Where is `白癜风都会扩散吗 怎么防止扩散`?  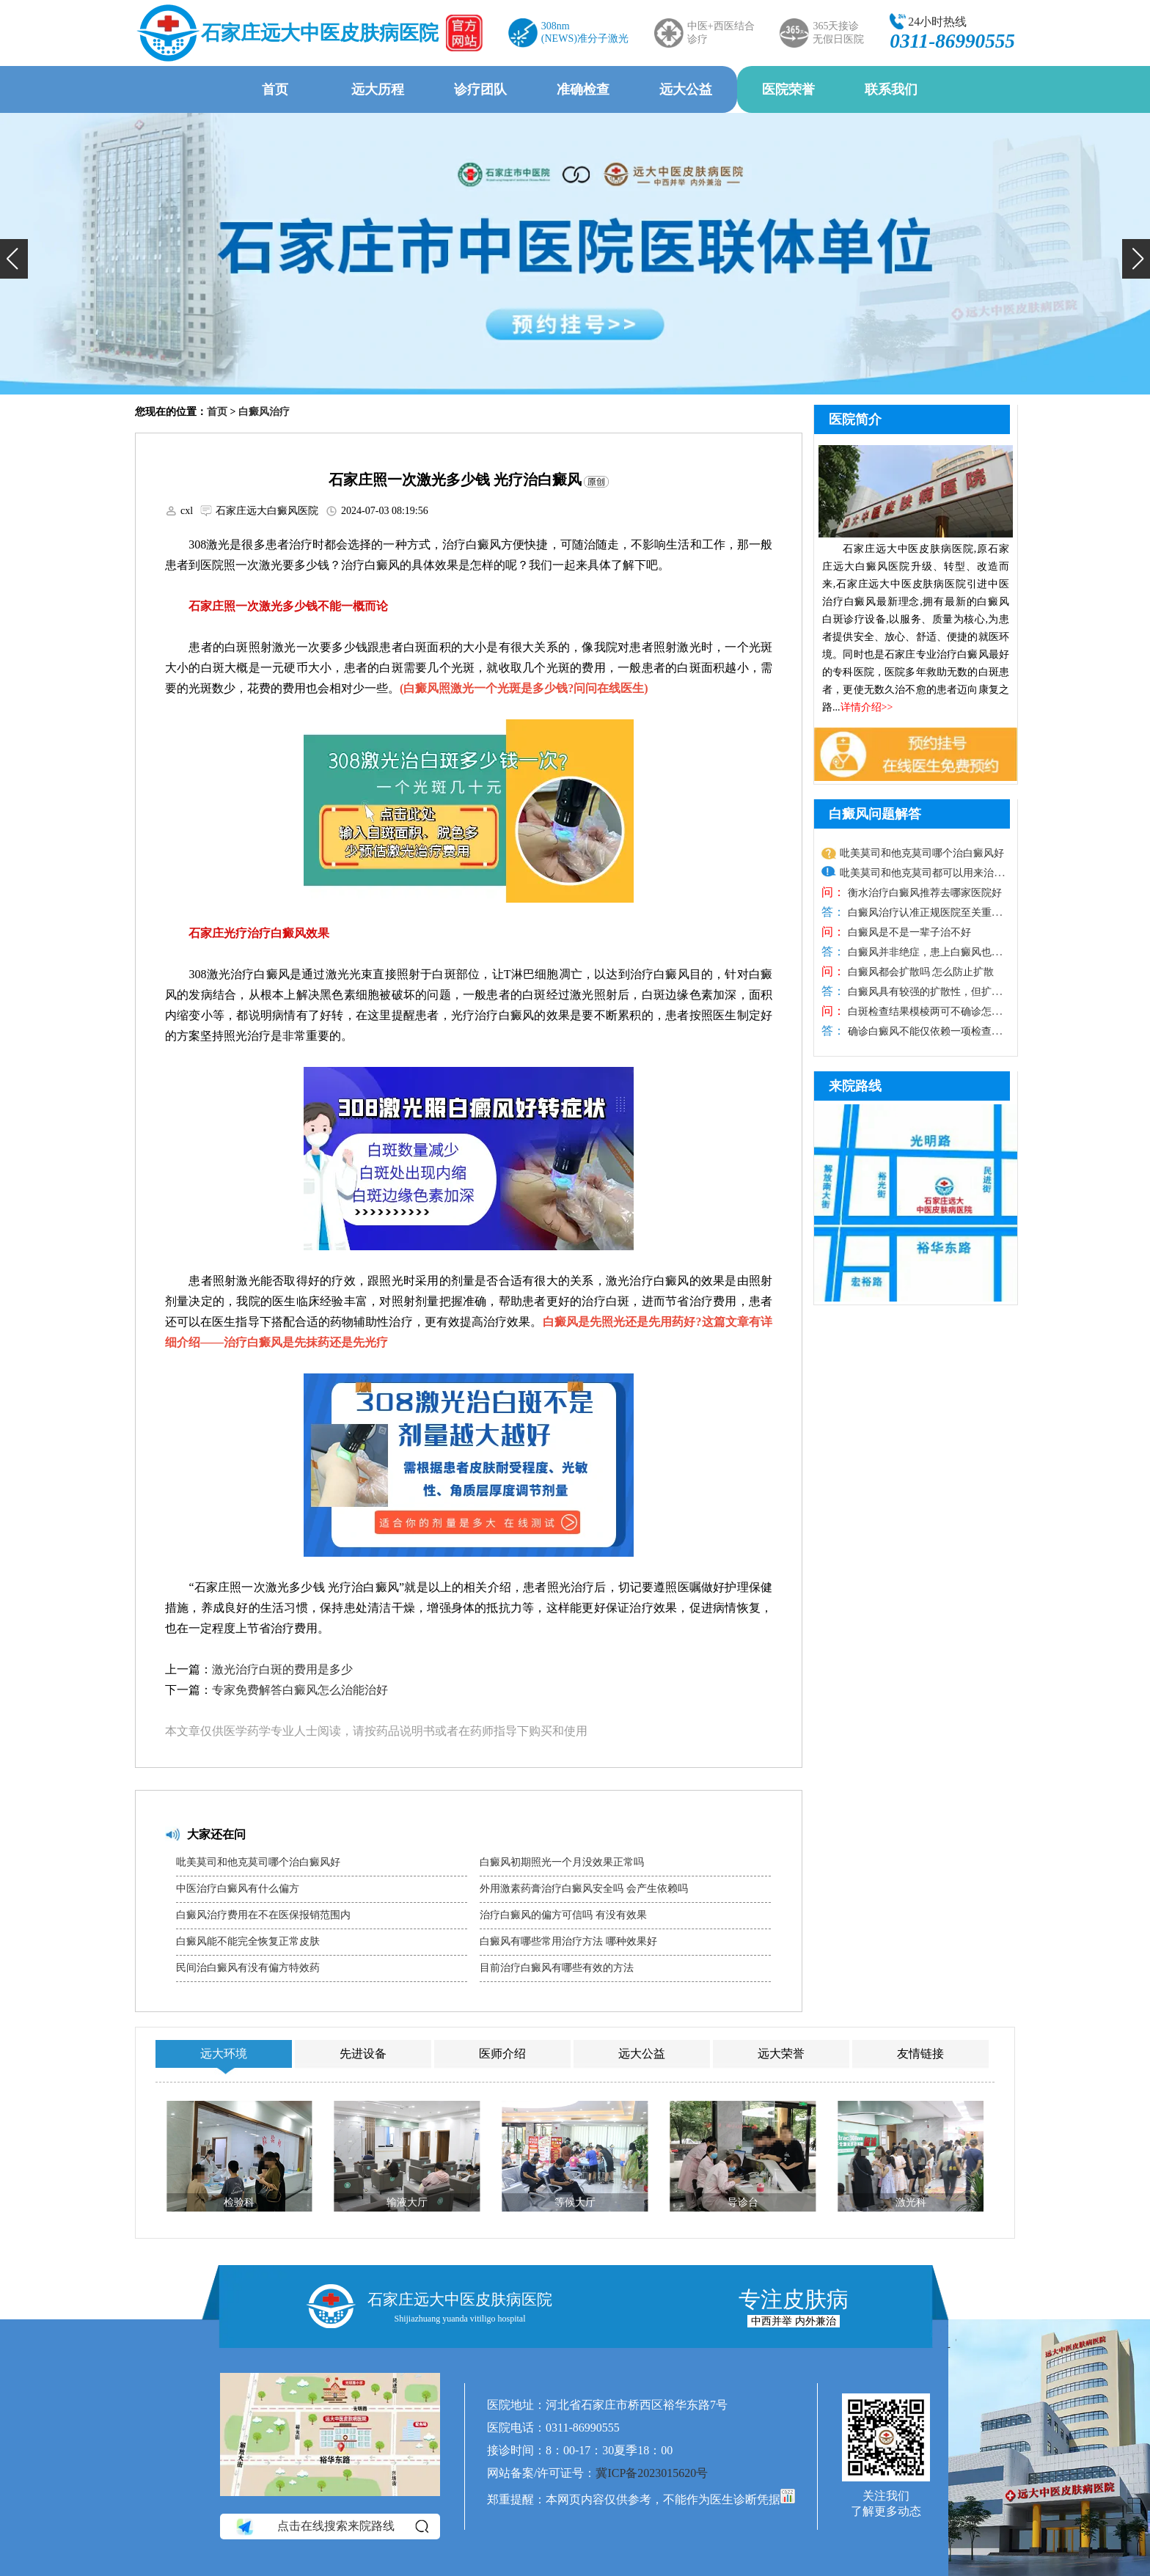 白癜风都会扩散吗 怎么防止扩散 is located at coordinates (919, 971).